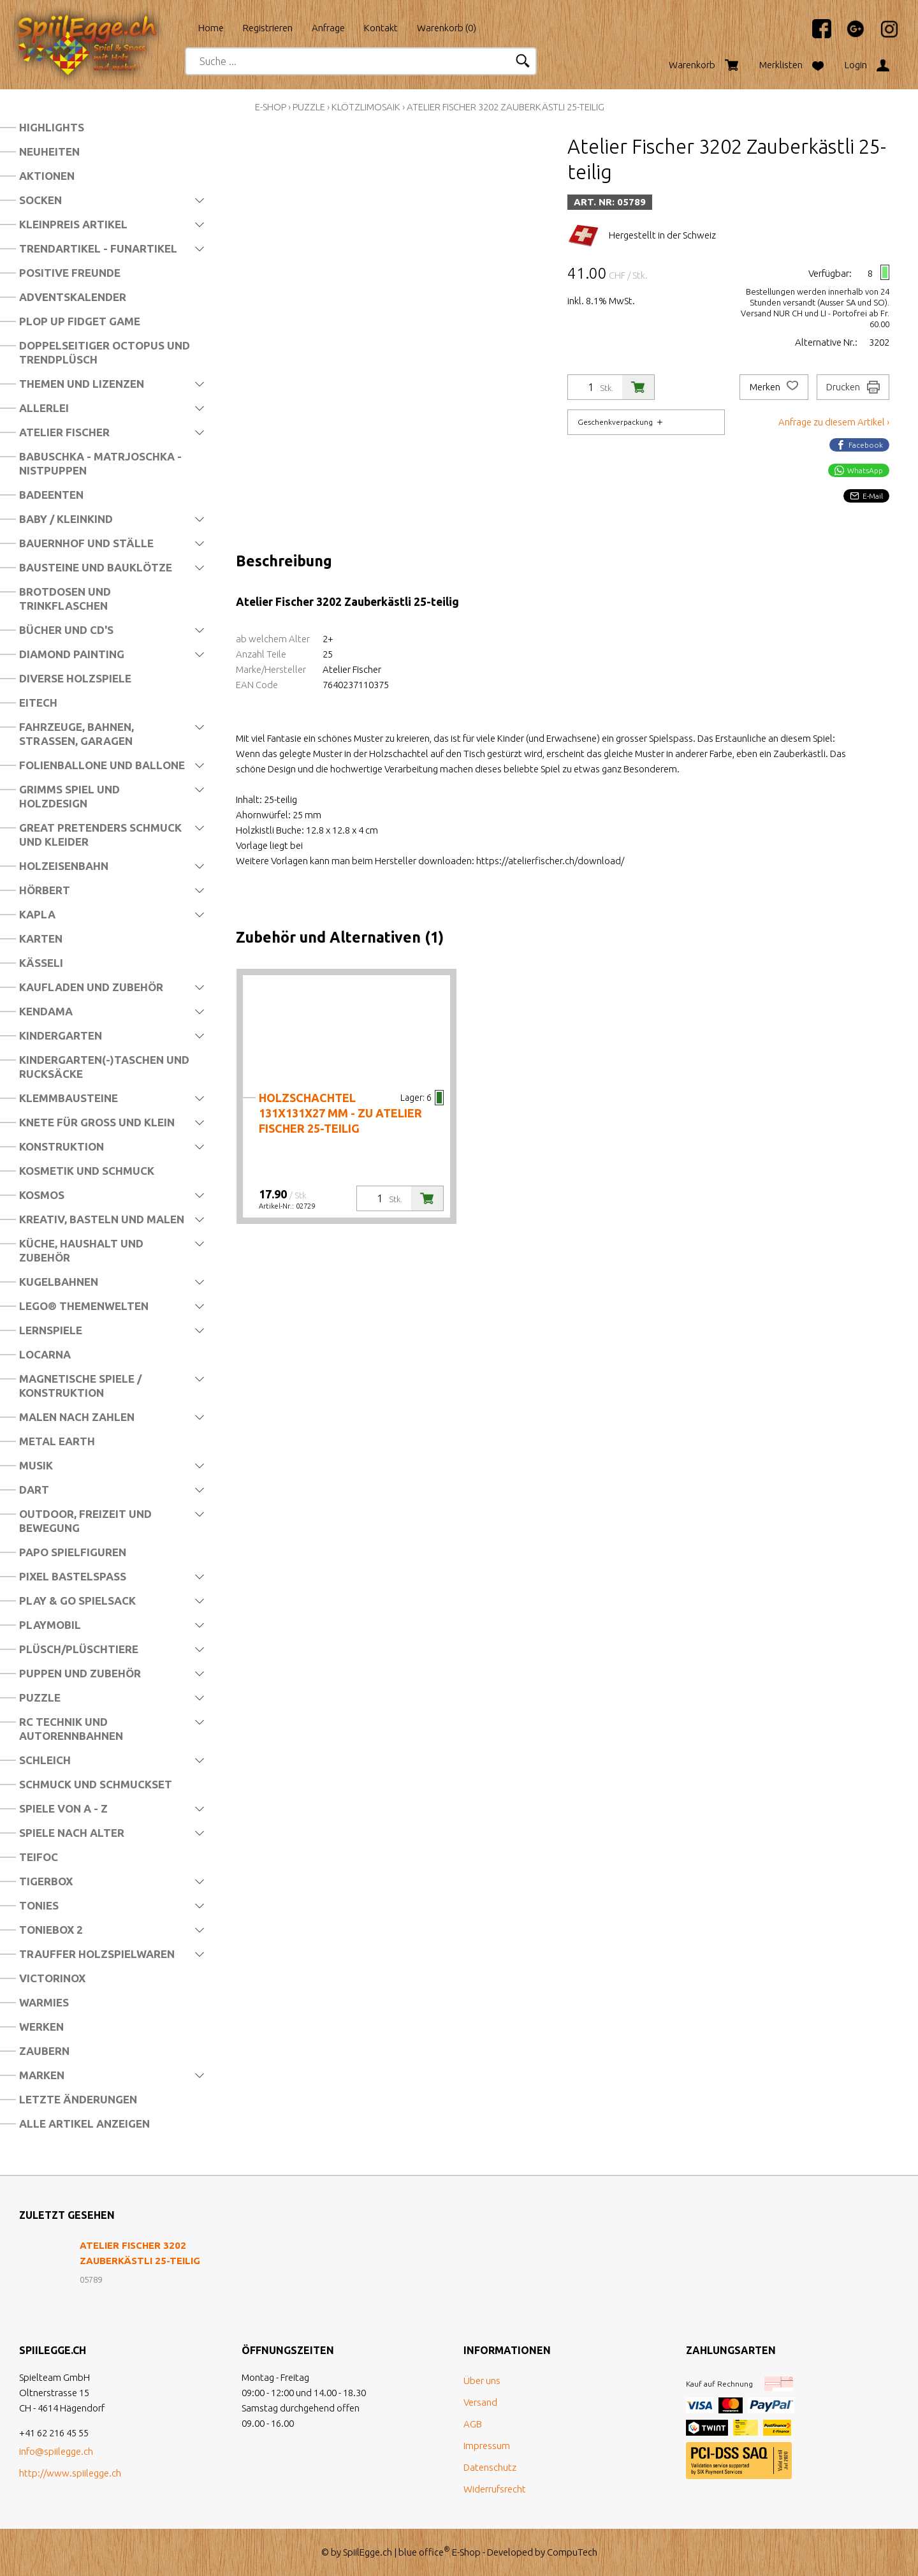  What do you see at coordinates (46, 1881) in the screenshot?
I see `Tigerbox` at bounding box center [46, 1881].